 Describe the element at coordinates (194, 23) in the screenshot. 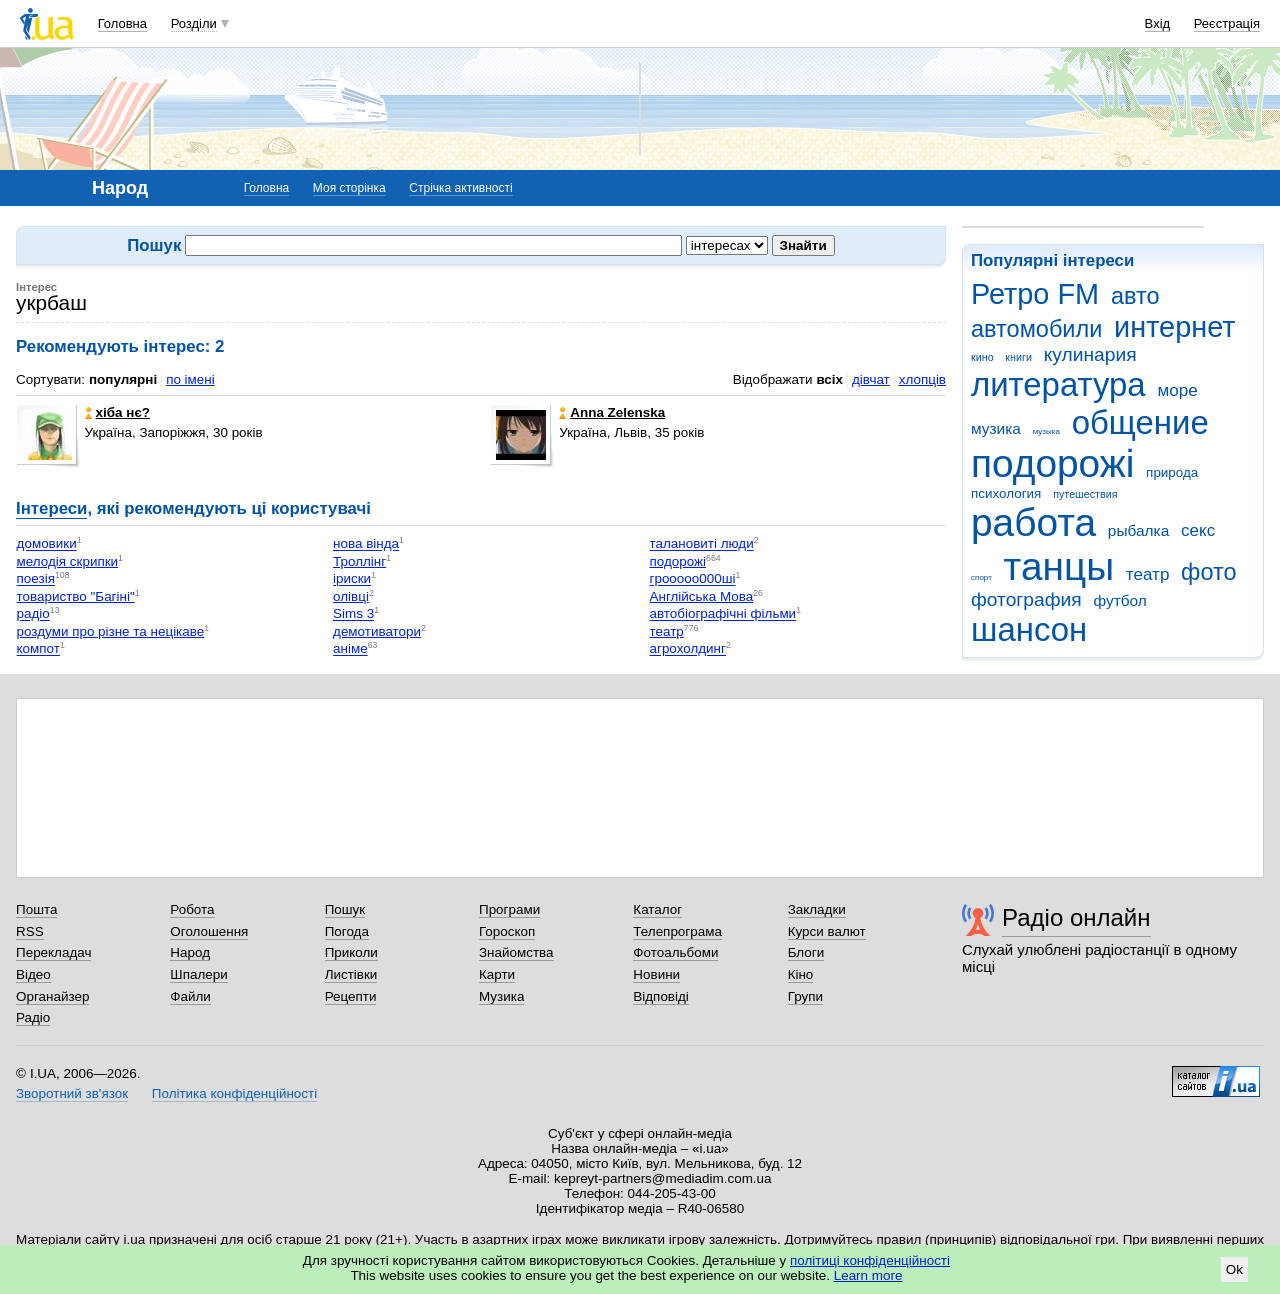

I see `Розділи` at that location.